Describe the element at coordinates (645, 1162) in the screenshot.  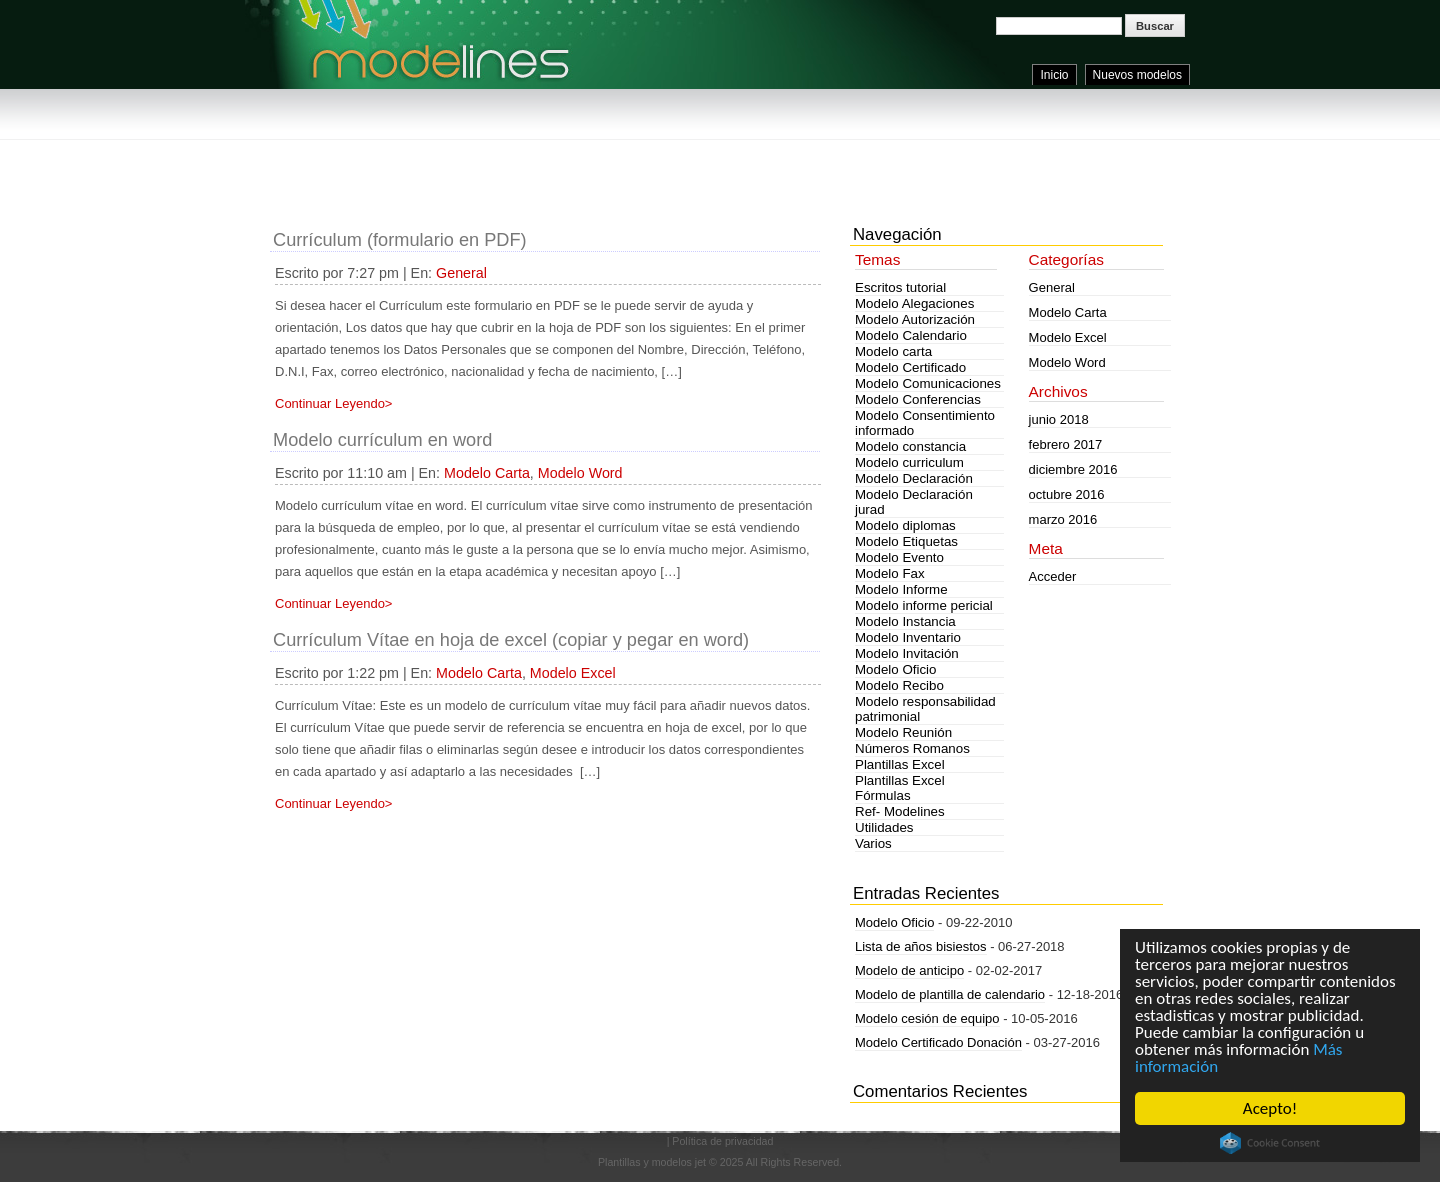
I see `Plantillas y modelos` at that location.